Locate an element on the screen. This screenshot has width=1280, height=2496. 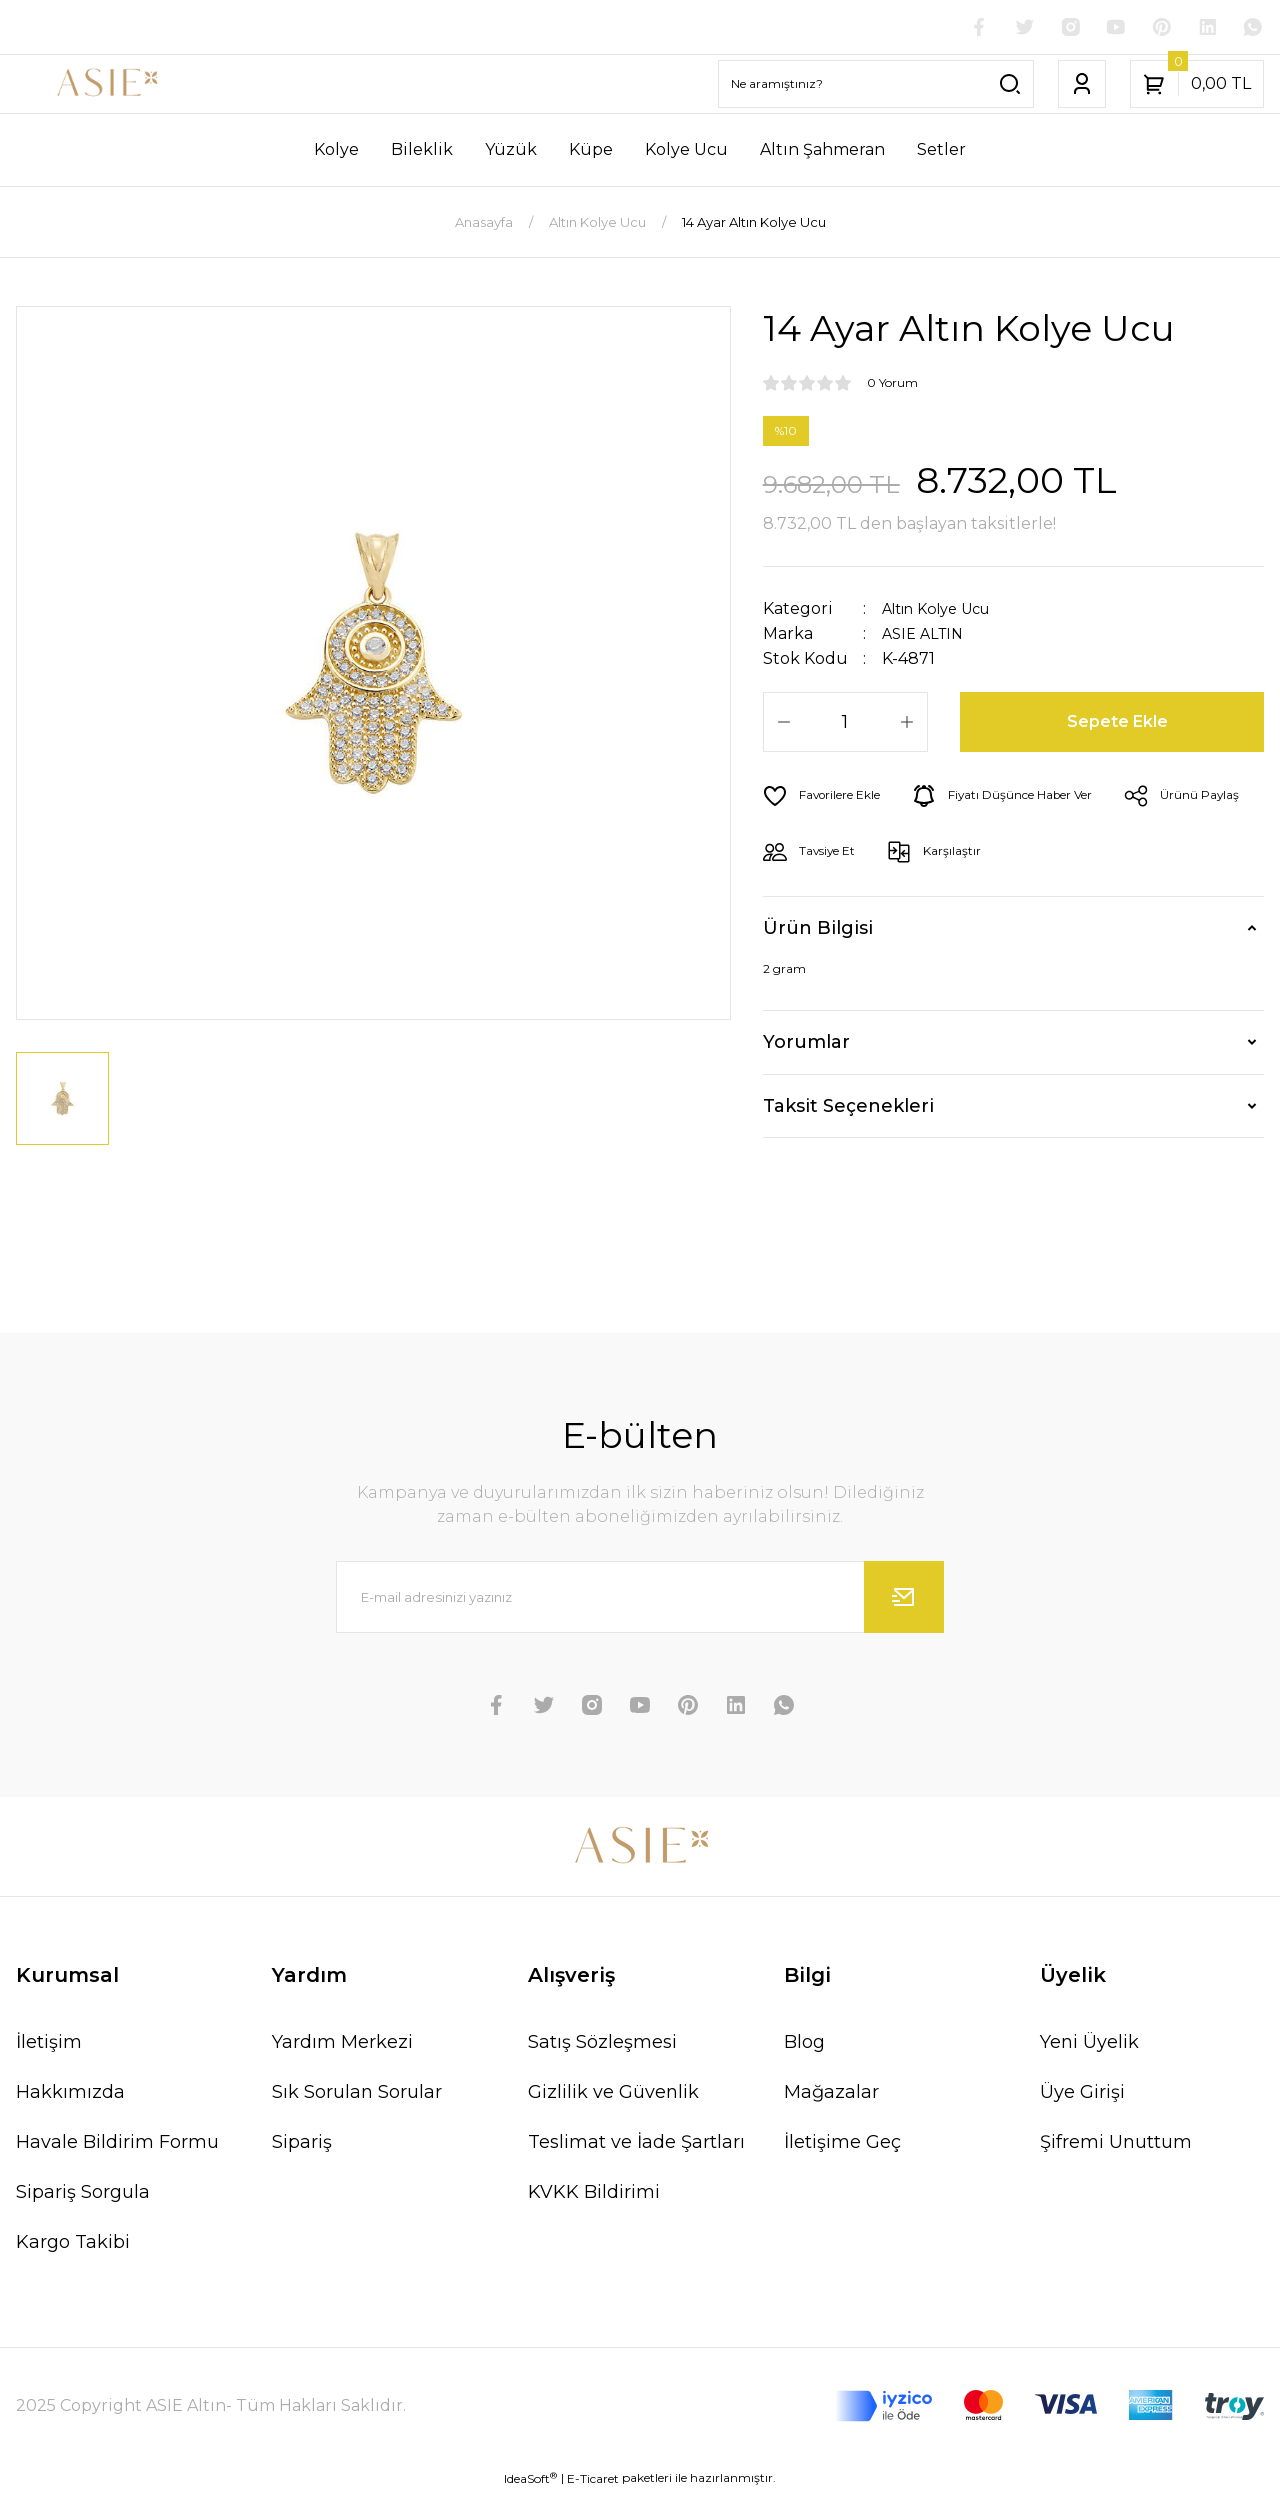
[Decrease Quantity] is located at coordinates (784, 724).